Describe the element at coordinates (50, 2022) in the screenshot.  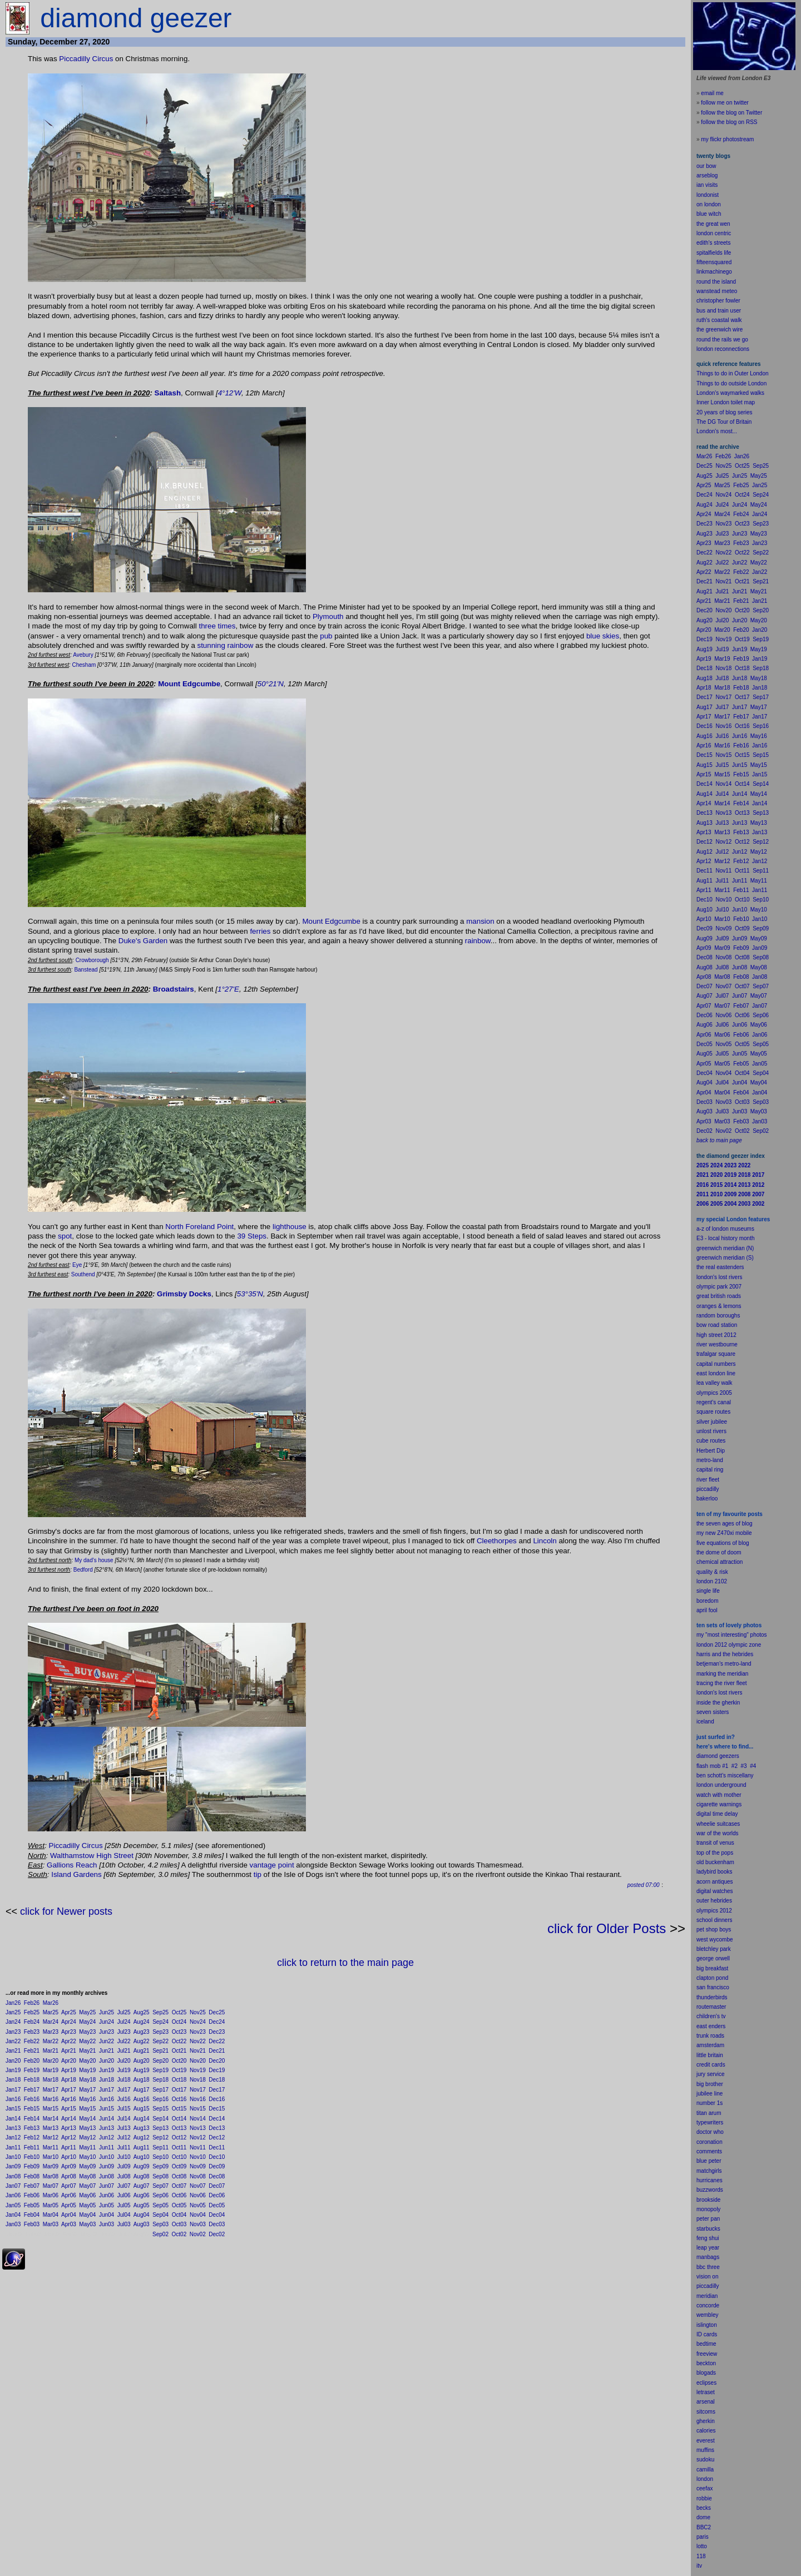
I see `Mar24` at that location.